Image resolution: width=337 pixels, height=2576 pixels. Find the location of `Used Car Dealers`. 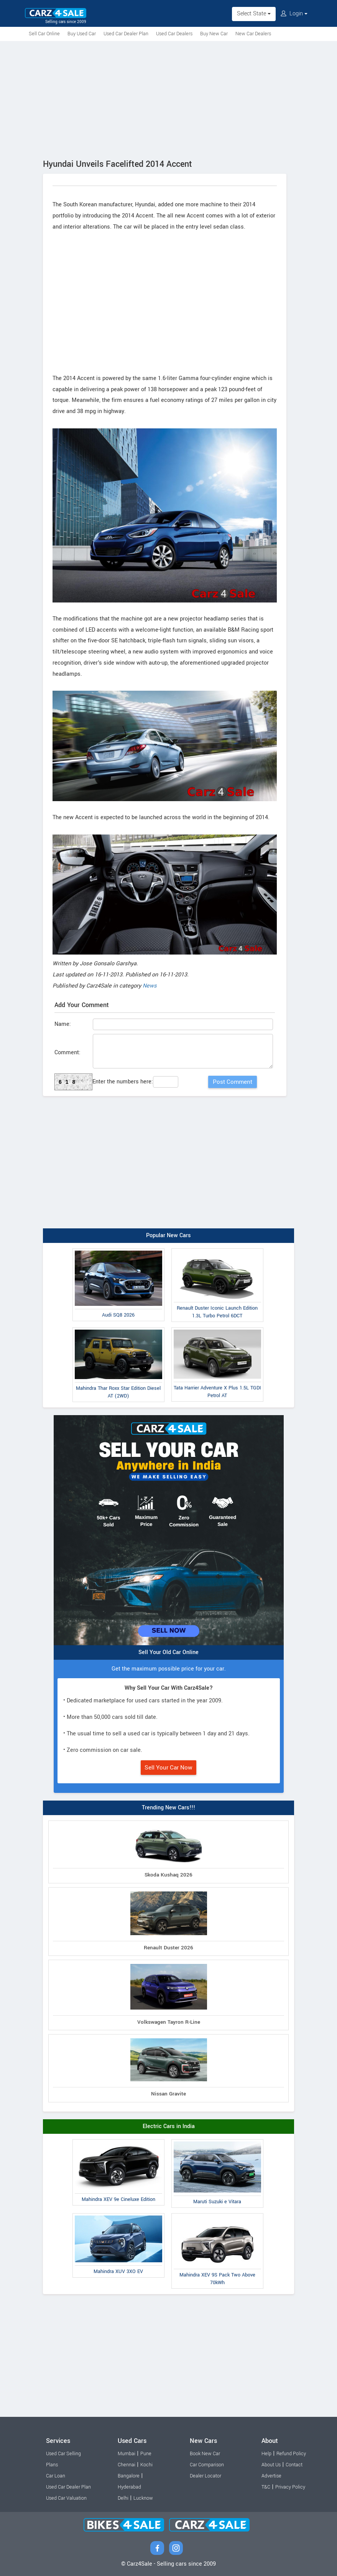

Used Car Dealers is located at coordinates (174, 33).